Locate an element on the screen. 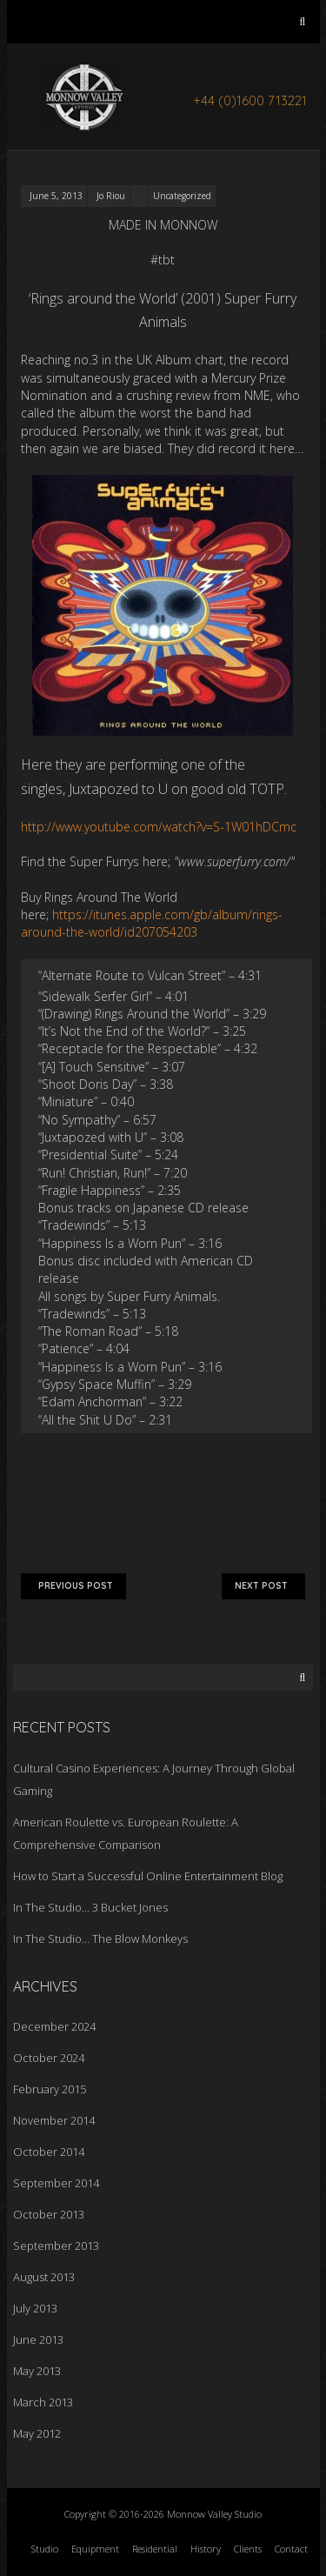 This screenshot has width=326, height=2576. October 2024 is located at coordinates (48, 2057).